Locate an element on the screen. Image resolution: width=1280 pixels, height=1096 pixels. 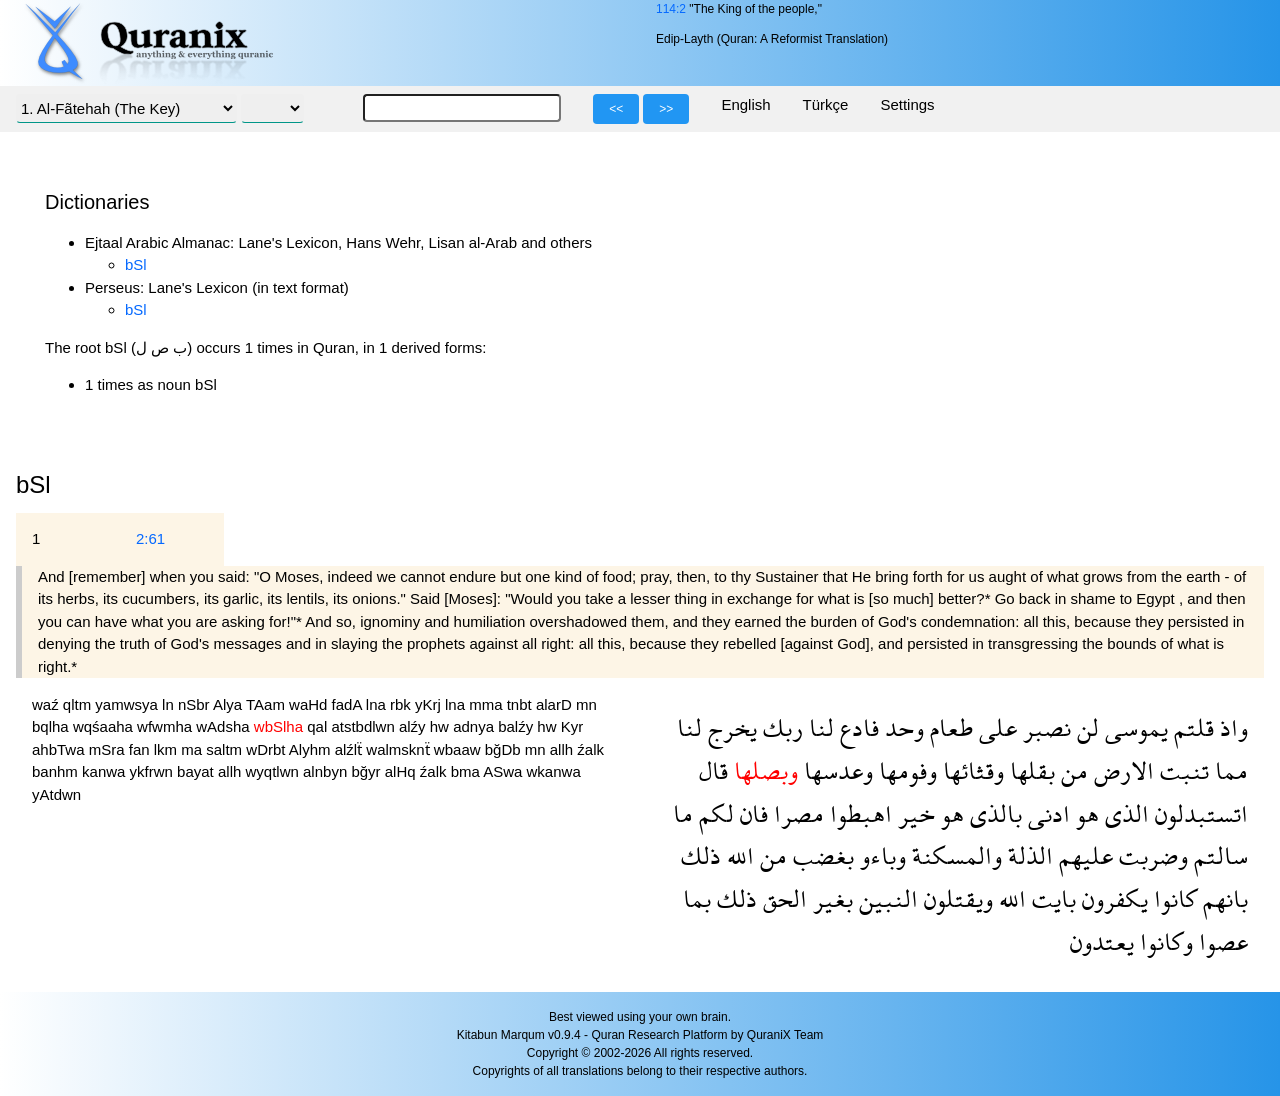
كانوا is located at coordinates (1172, 898).